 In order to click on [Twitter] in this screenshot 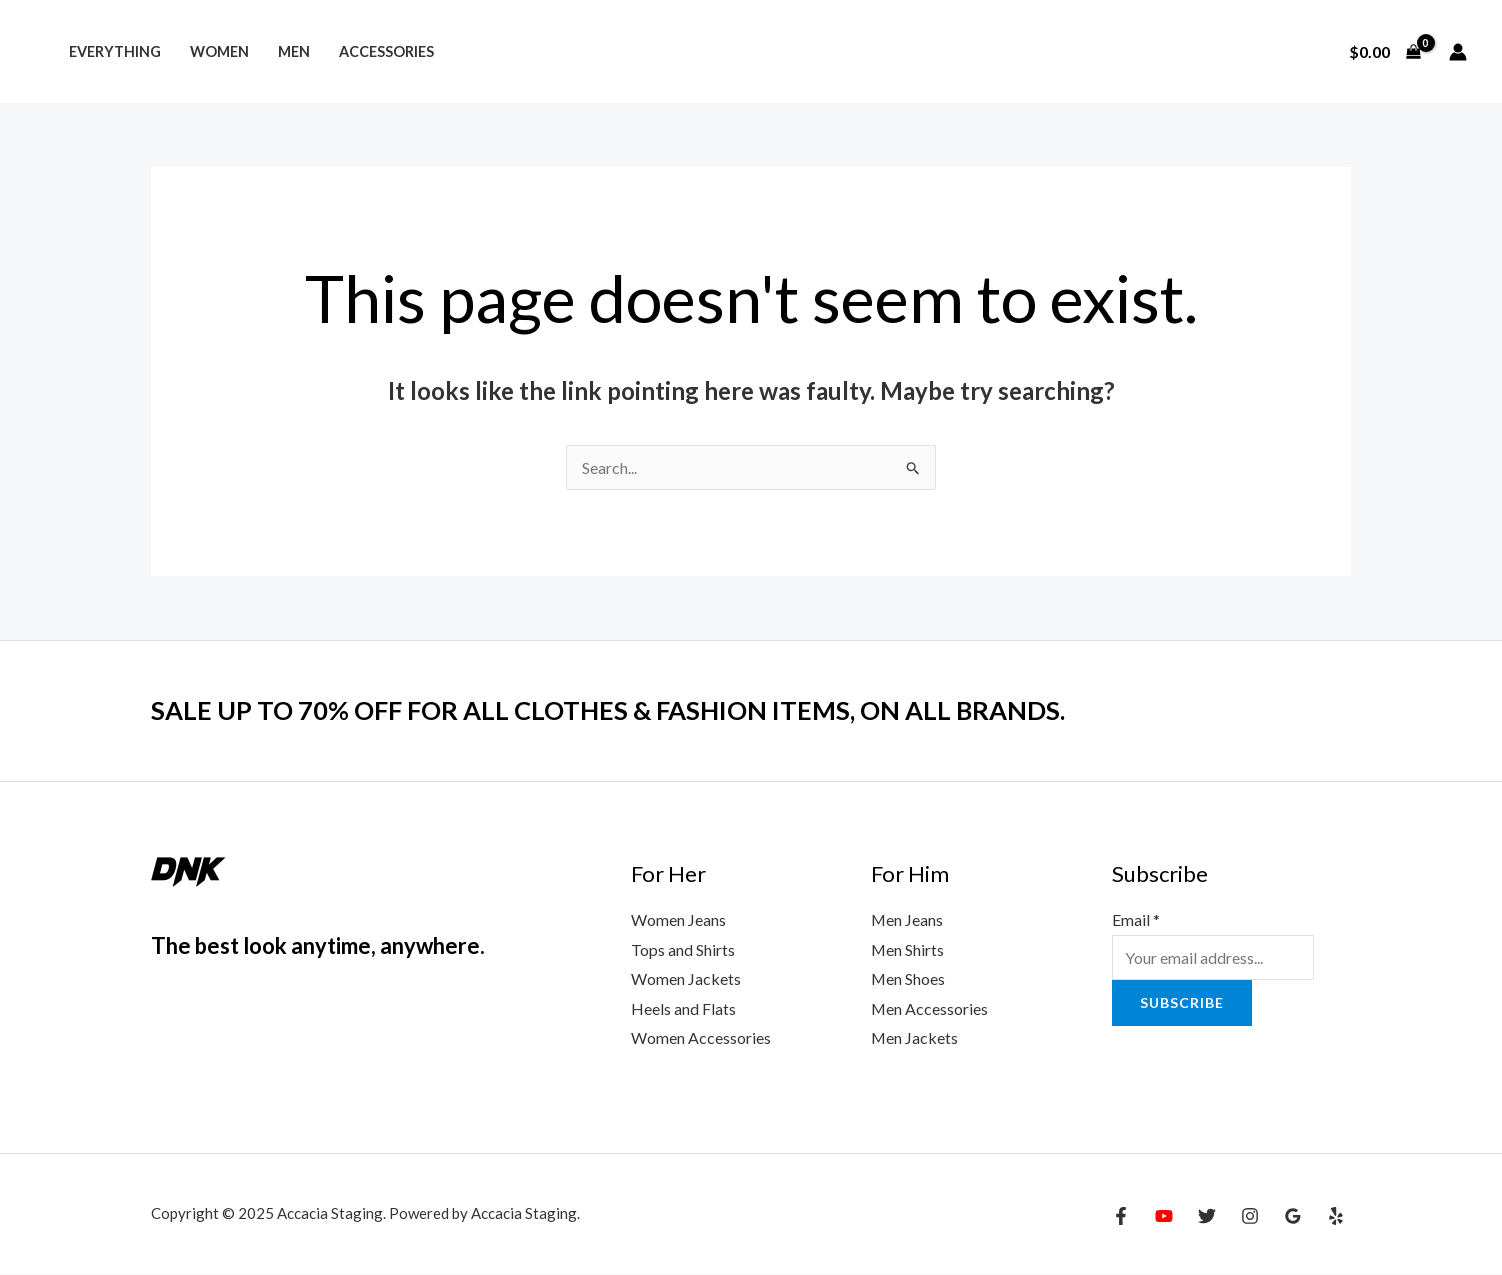, I will do `click(1207, 1217)`.